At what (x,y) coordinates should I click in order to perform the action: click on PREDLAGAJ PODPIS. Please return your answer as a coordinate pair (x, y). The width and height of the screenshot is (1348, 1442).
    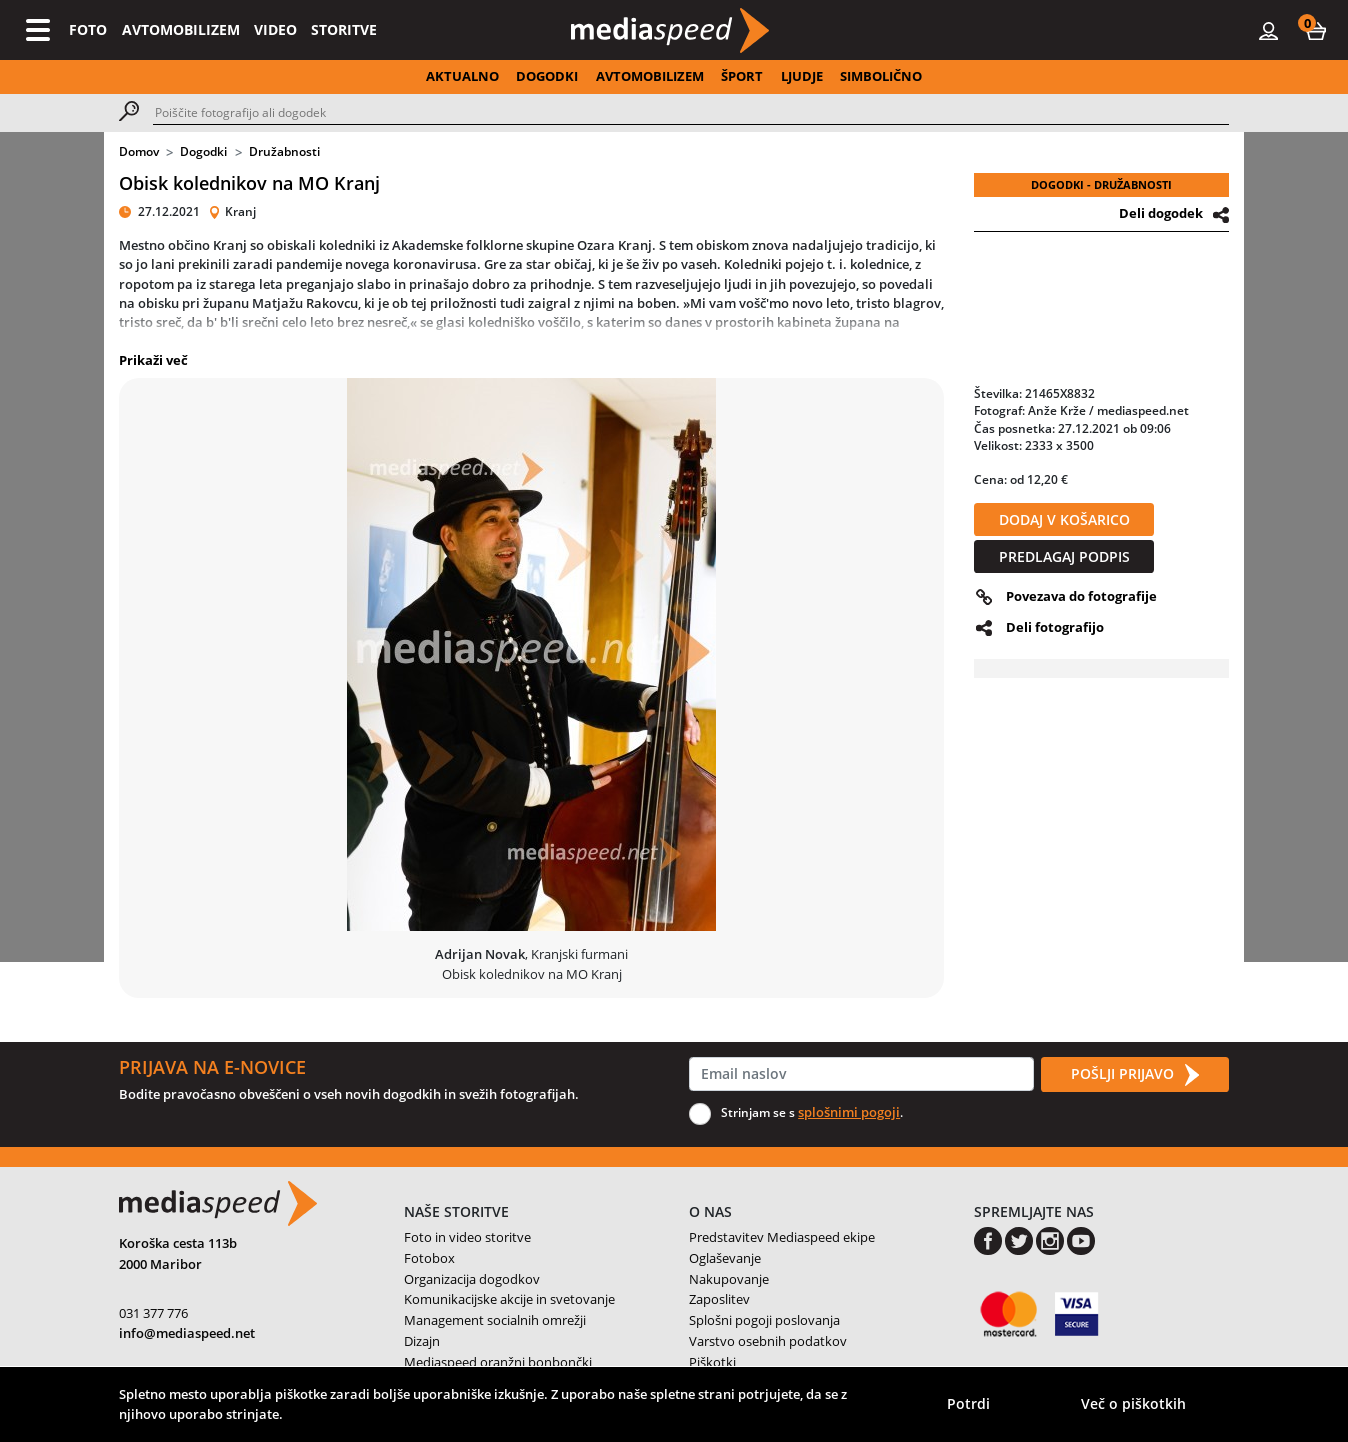
    Looking at the image, I should click on (1064, 556).